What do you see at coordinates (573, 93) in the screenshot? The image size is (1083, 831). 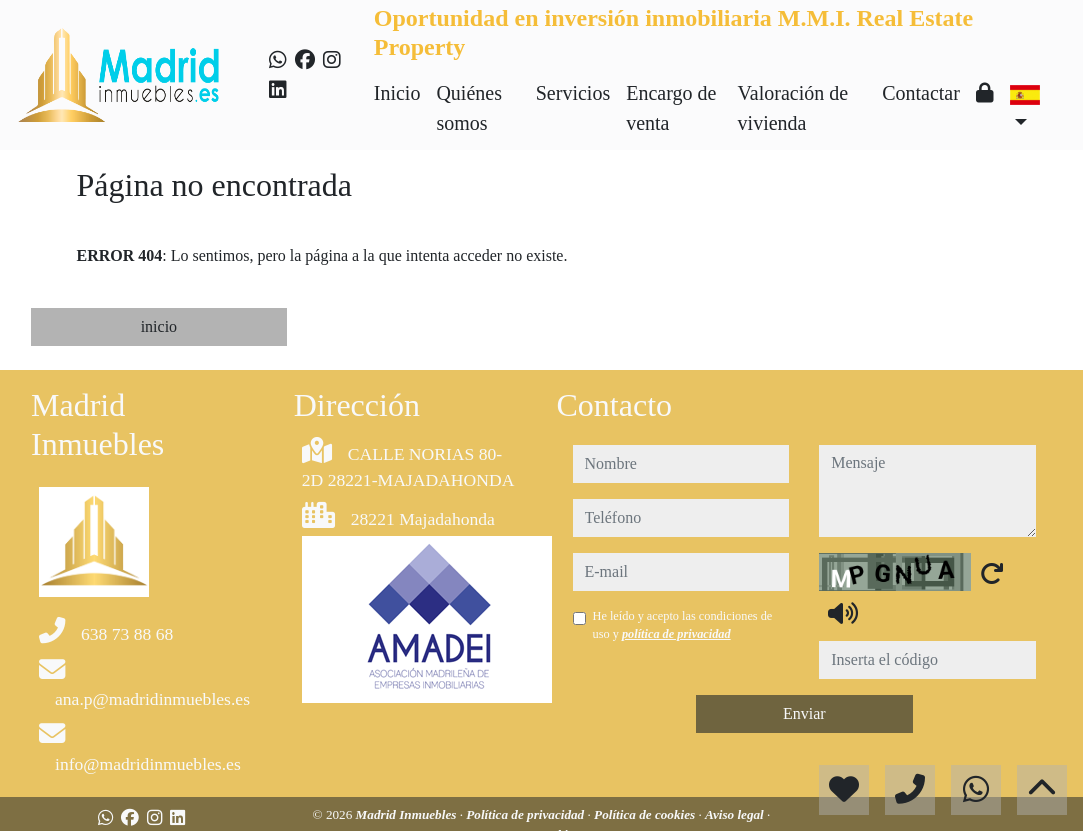 I see `Servicios` at bounding box center [573, 93].